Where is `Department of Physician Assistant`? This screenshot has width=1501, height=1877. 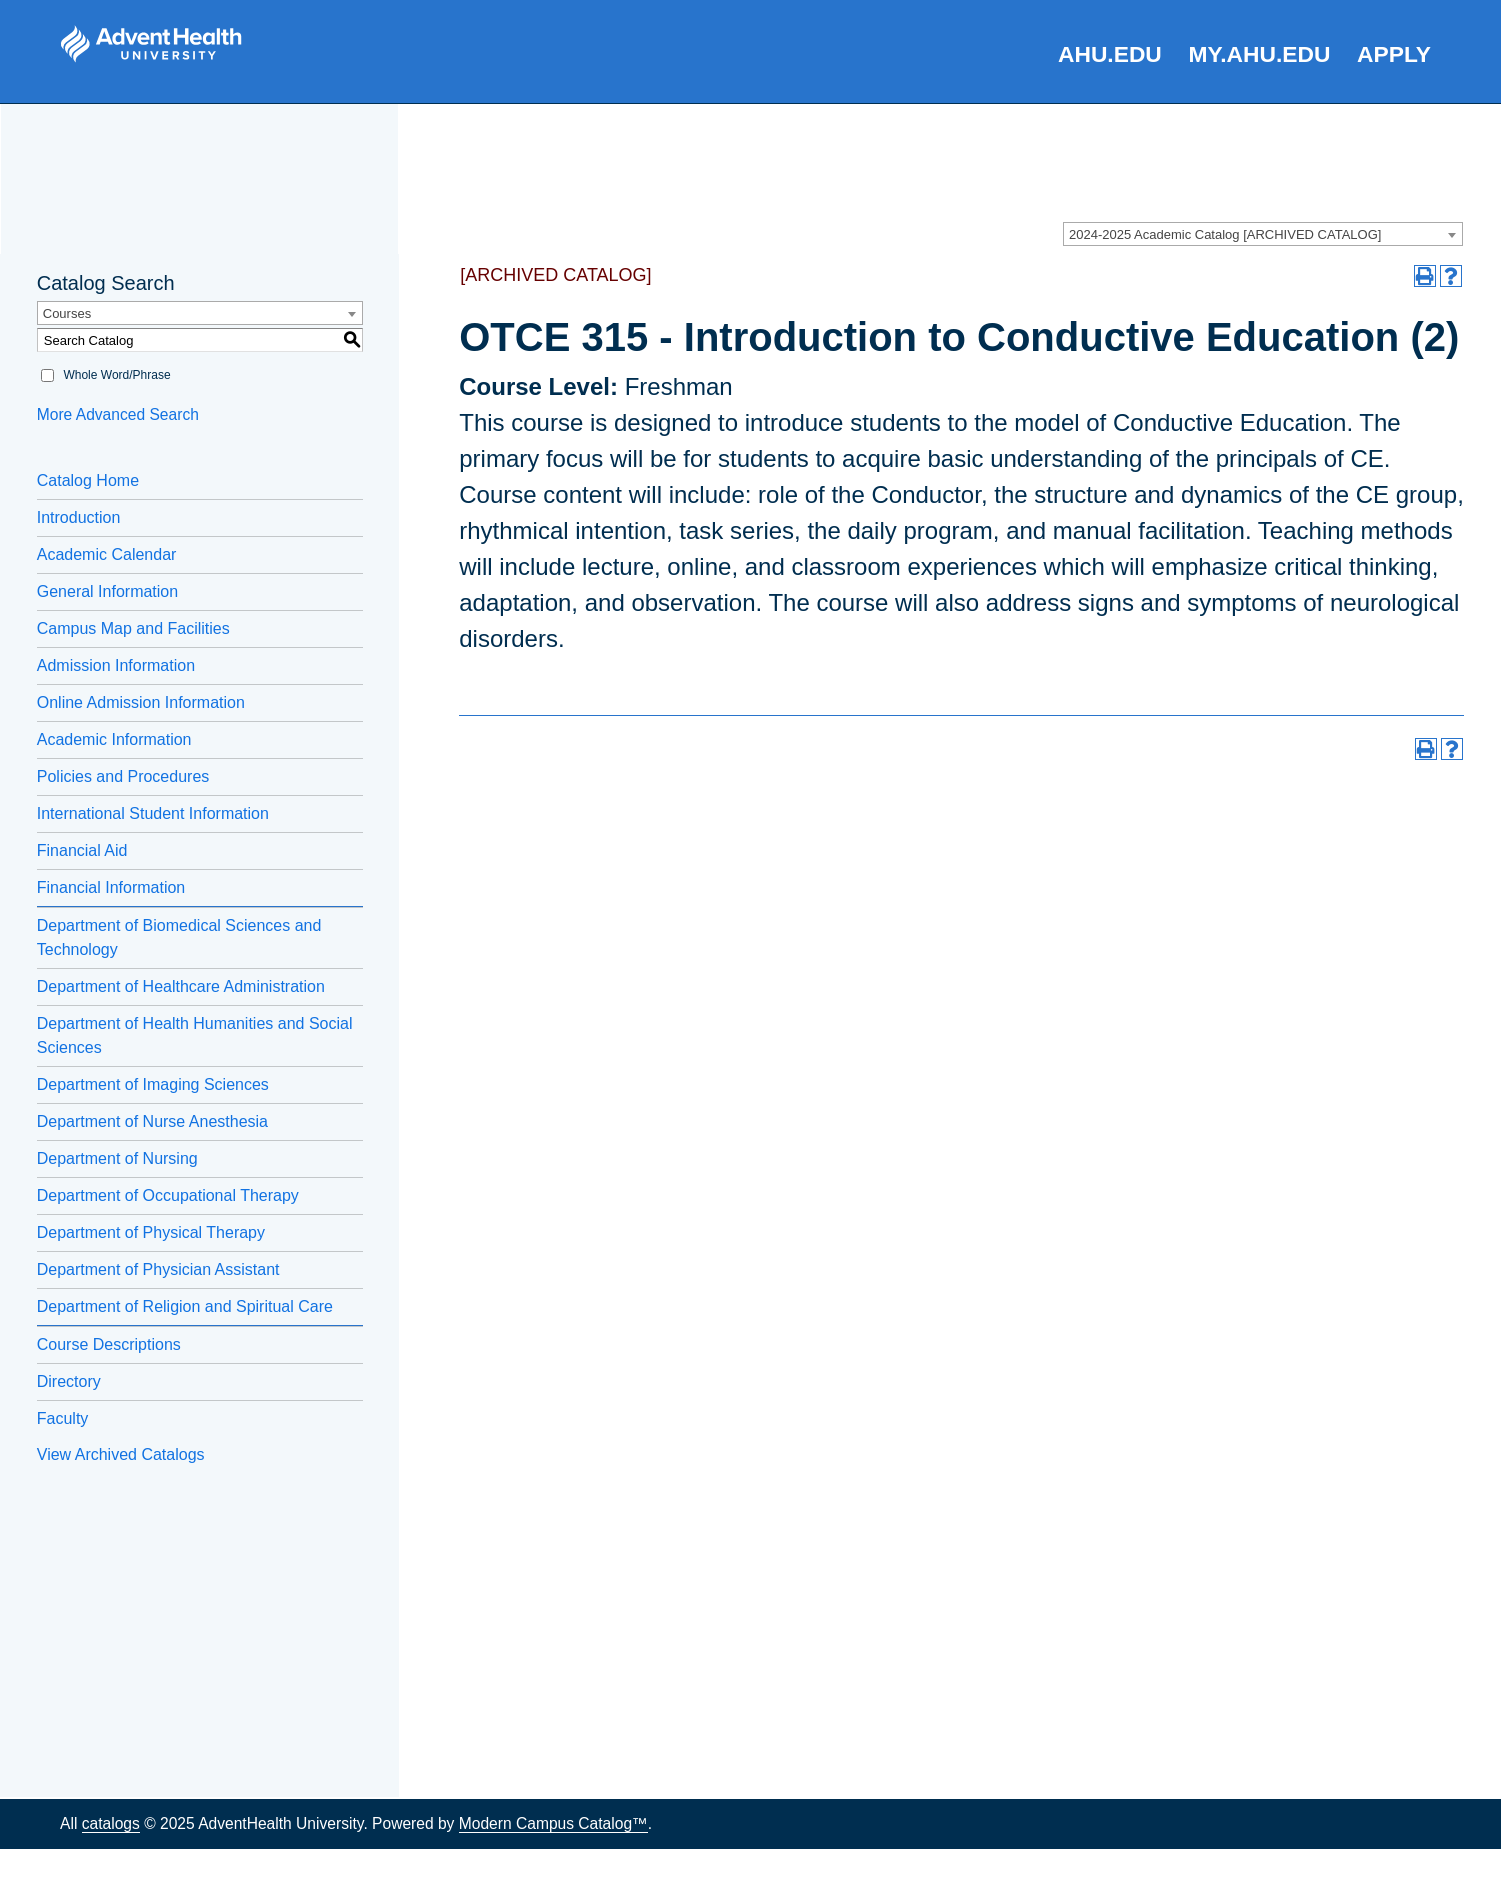
Department of Physician Assistant is located at coordinates (158, 1269).